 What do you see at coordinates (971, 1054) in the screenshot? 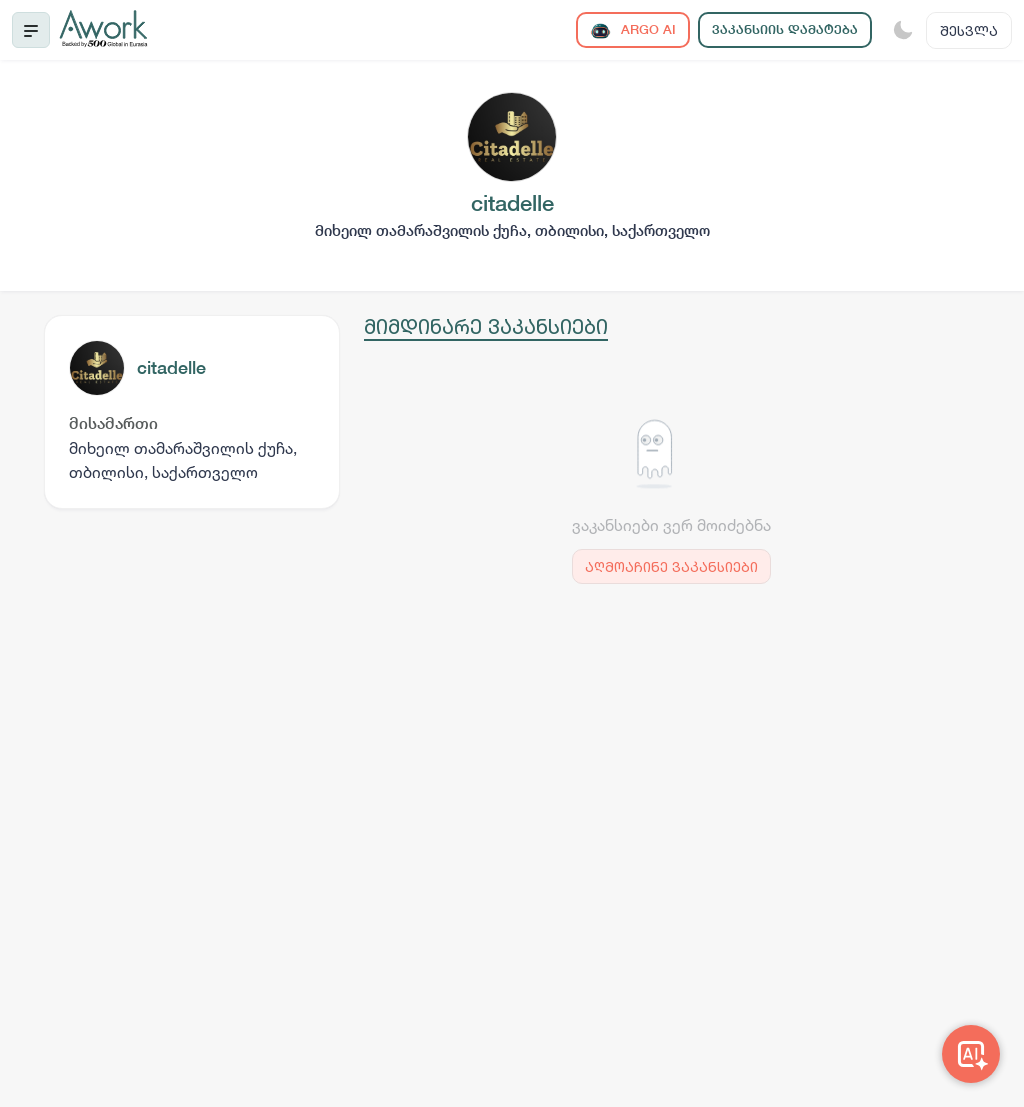
I see `[Awork AI]` at bounding box center [971, 1054].